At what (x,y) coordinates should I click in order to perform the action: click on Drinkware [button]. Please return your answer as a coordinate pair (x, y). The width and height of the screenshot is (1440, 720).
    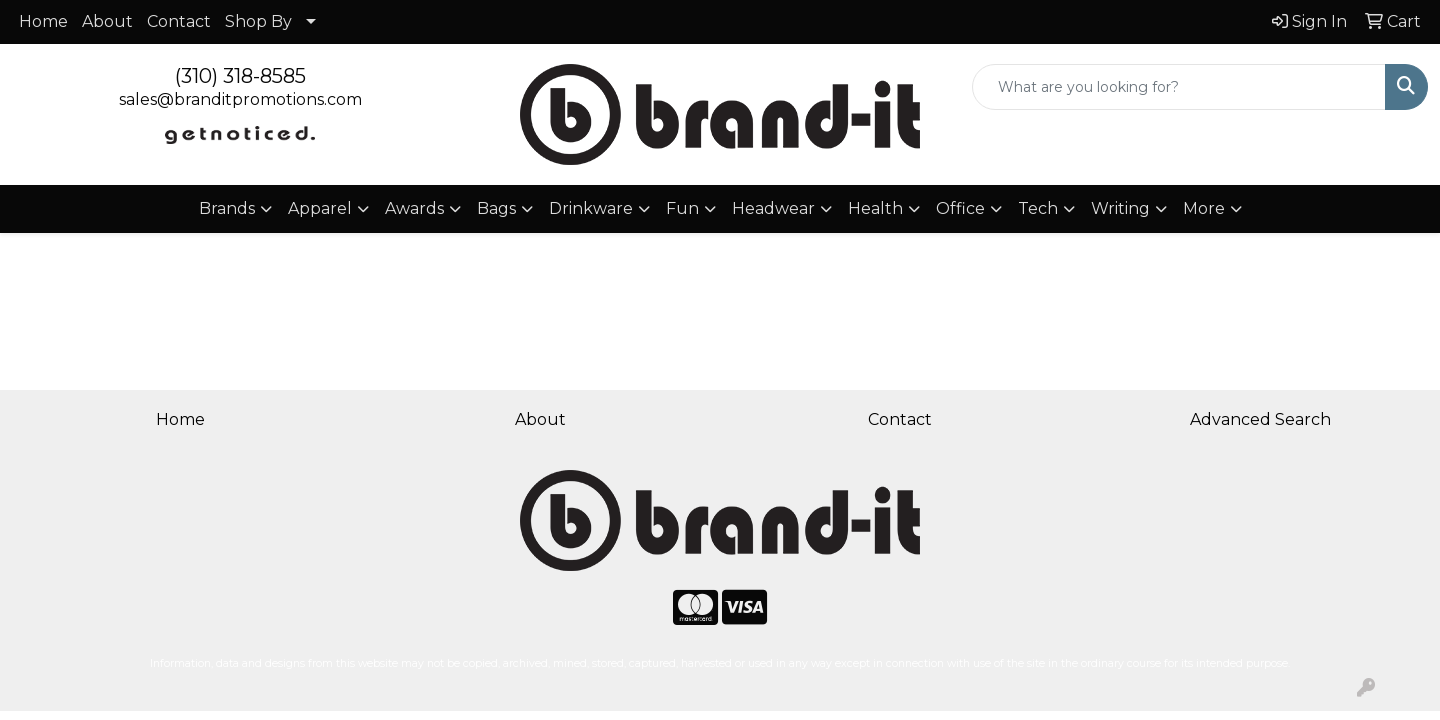
    Looking at the image, I should click on (591, 208).